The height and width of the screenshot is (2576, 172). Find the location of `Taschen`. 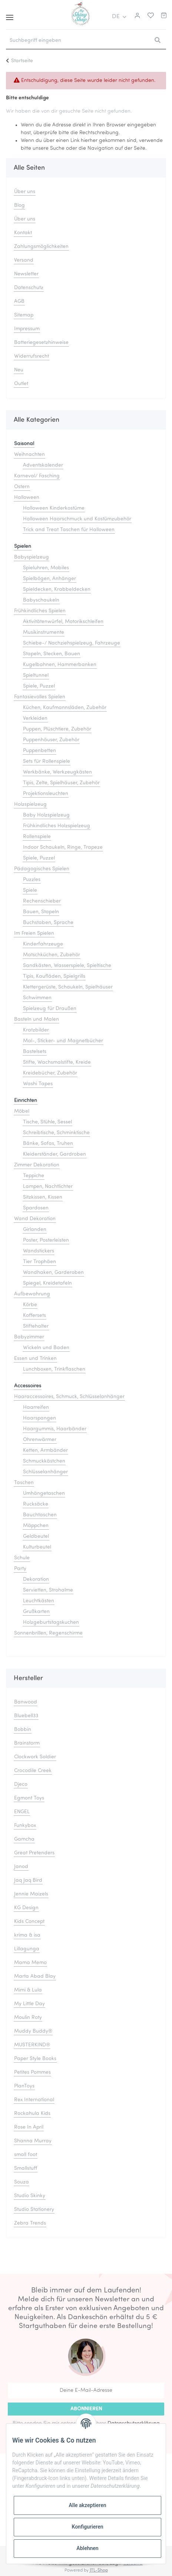

Taschen is located at coordinates (24, 1483).